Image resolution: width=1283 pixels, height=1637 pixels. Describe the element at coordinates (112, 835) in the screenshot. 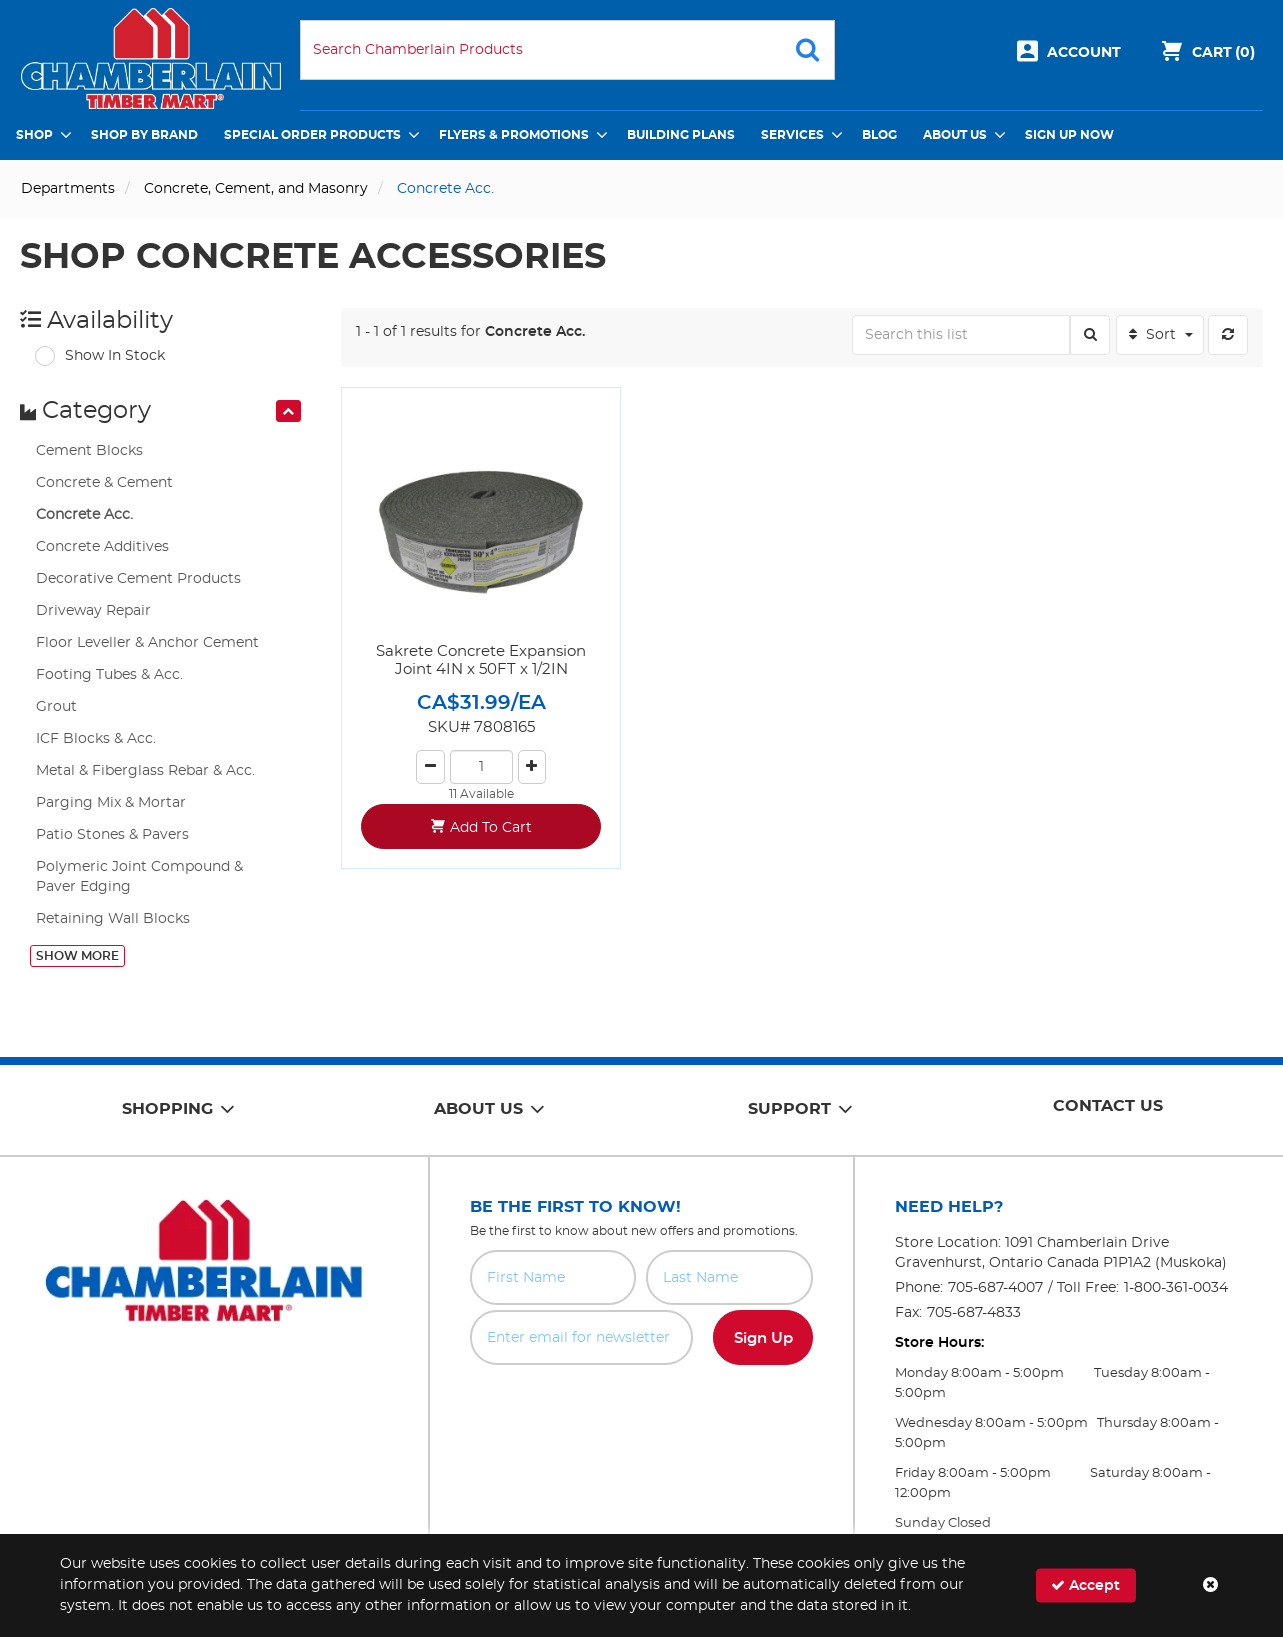

I see `Patio Stones & Pavers` at that location.